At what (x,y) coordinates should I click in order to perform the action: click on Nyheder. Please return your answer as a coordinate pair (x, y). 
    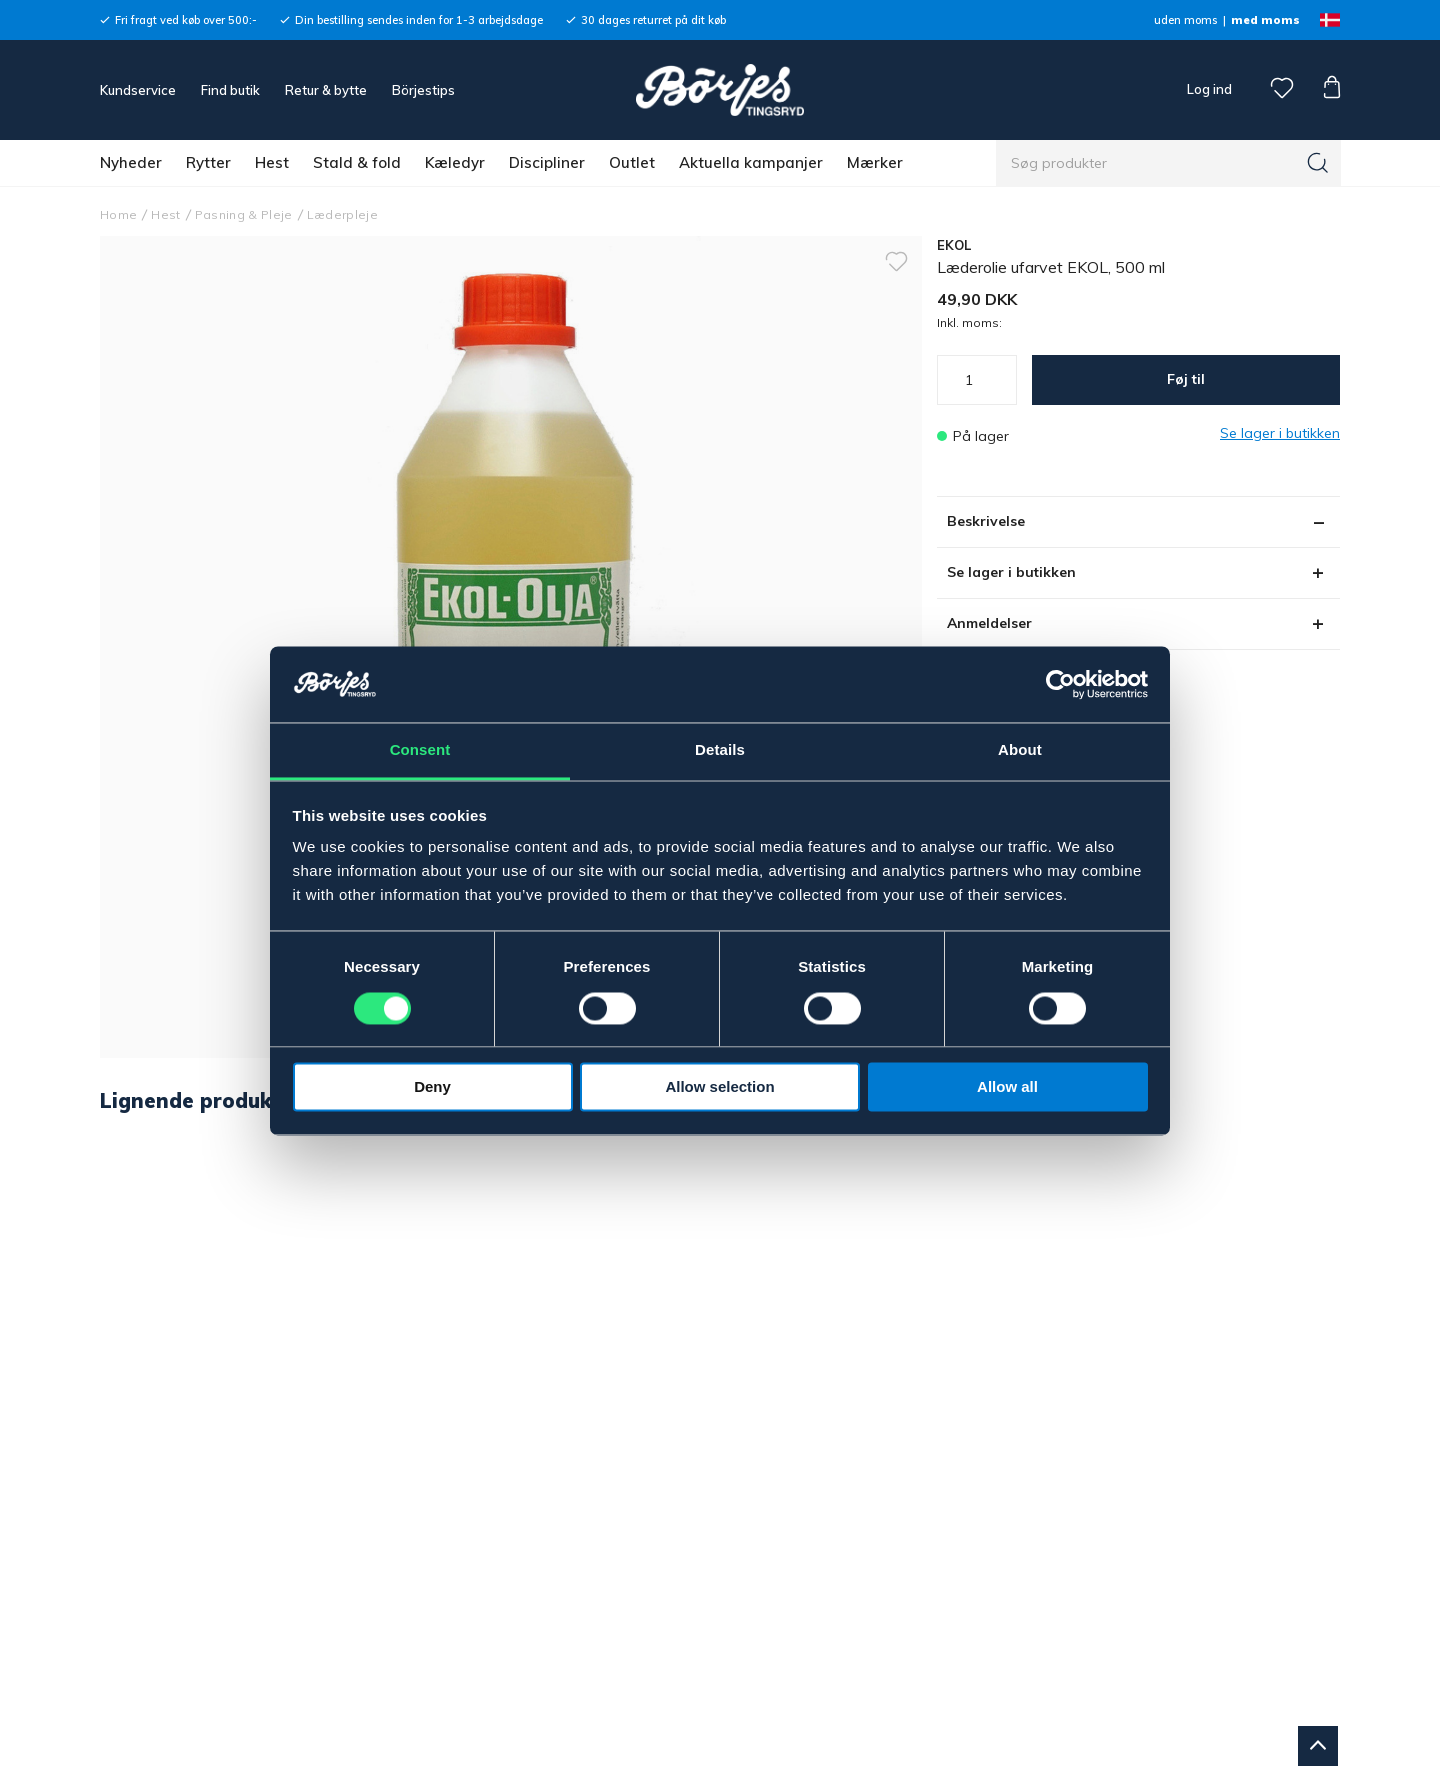
    Looking at the image, I should click on (131, 162).